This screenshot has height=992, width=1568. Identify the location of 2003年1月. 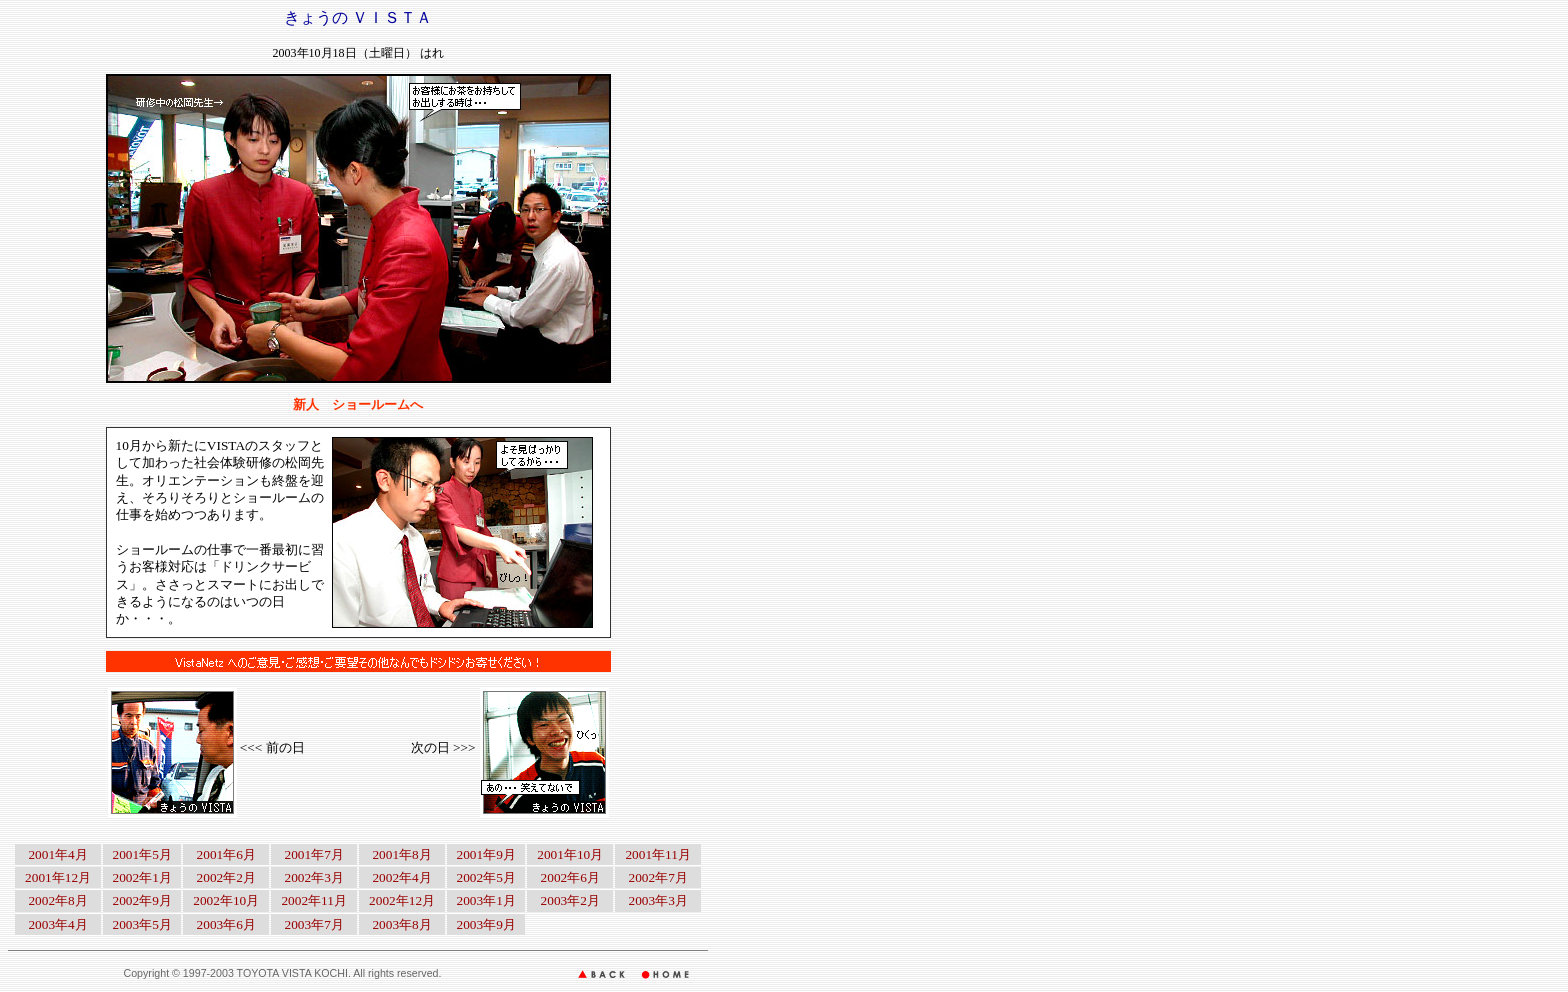
(485, 900).